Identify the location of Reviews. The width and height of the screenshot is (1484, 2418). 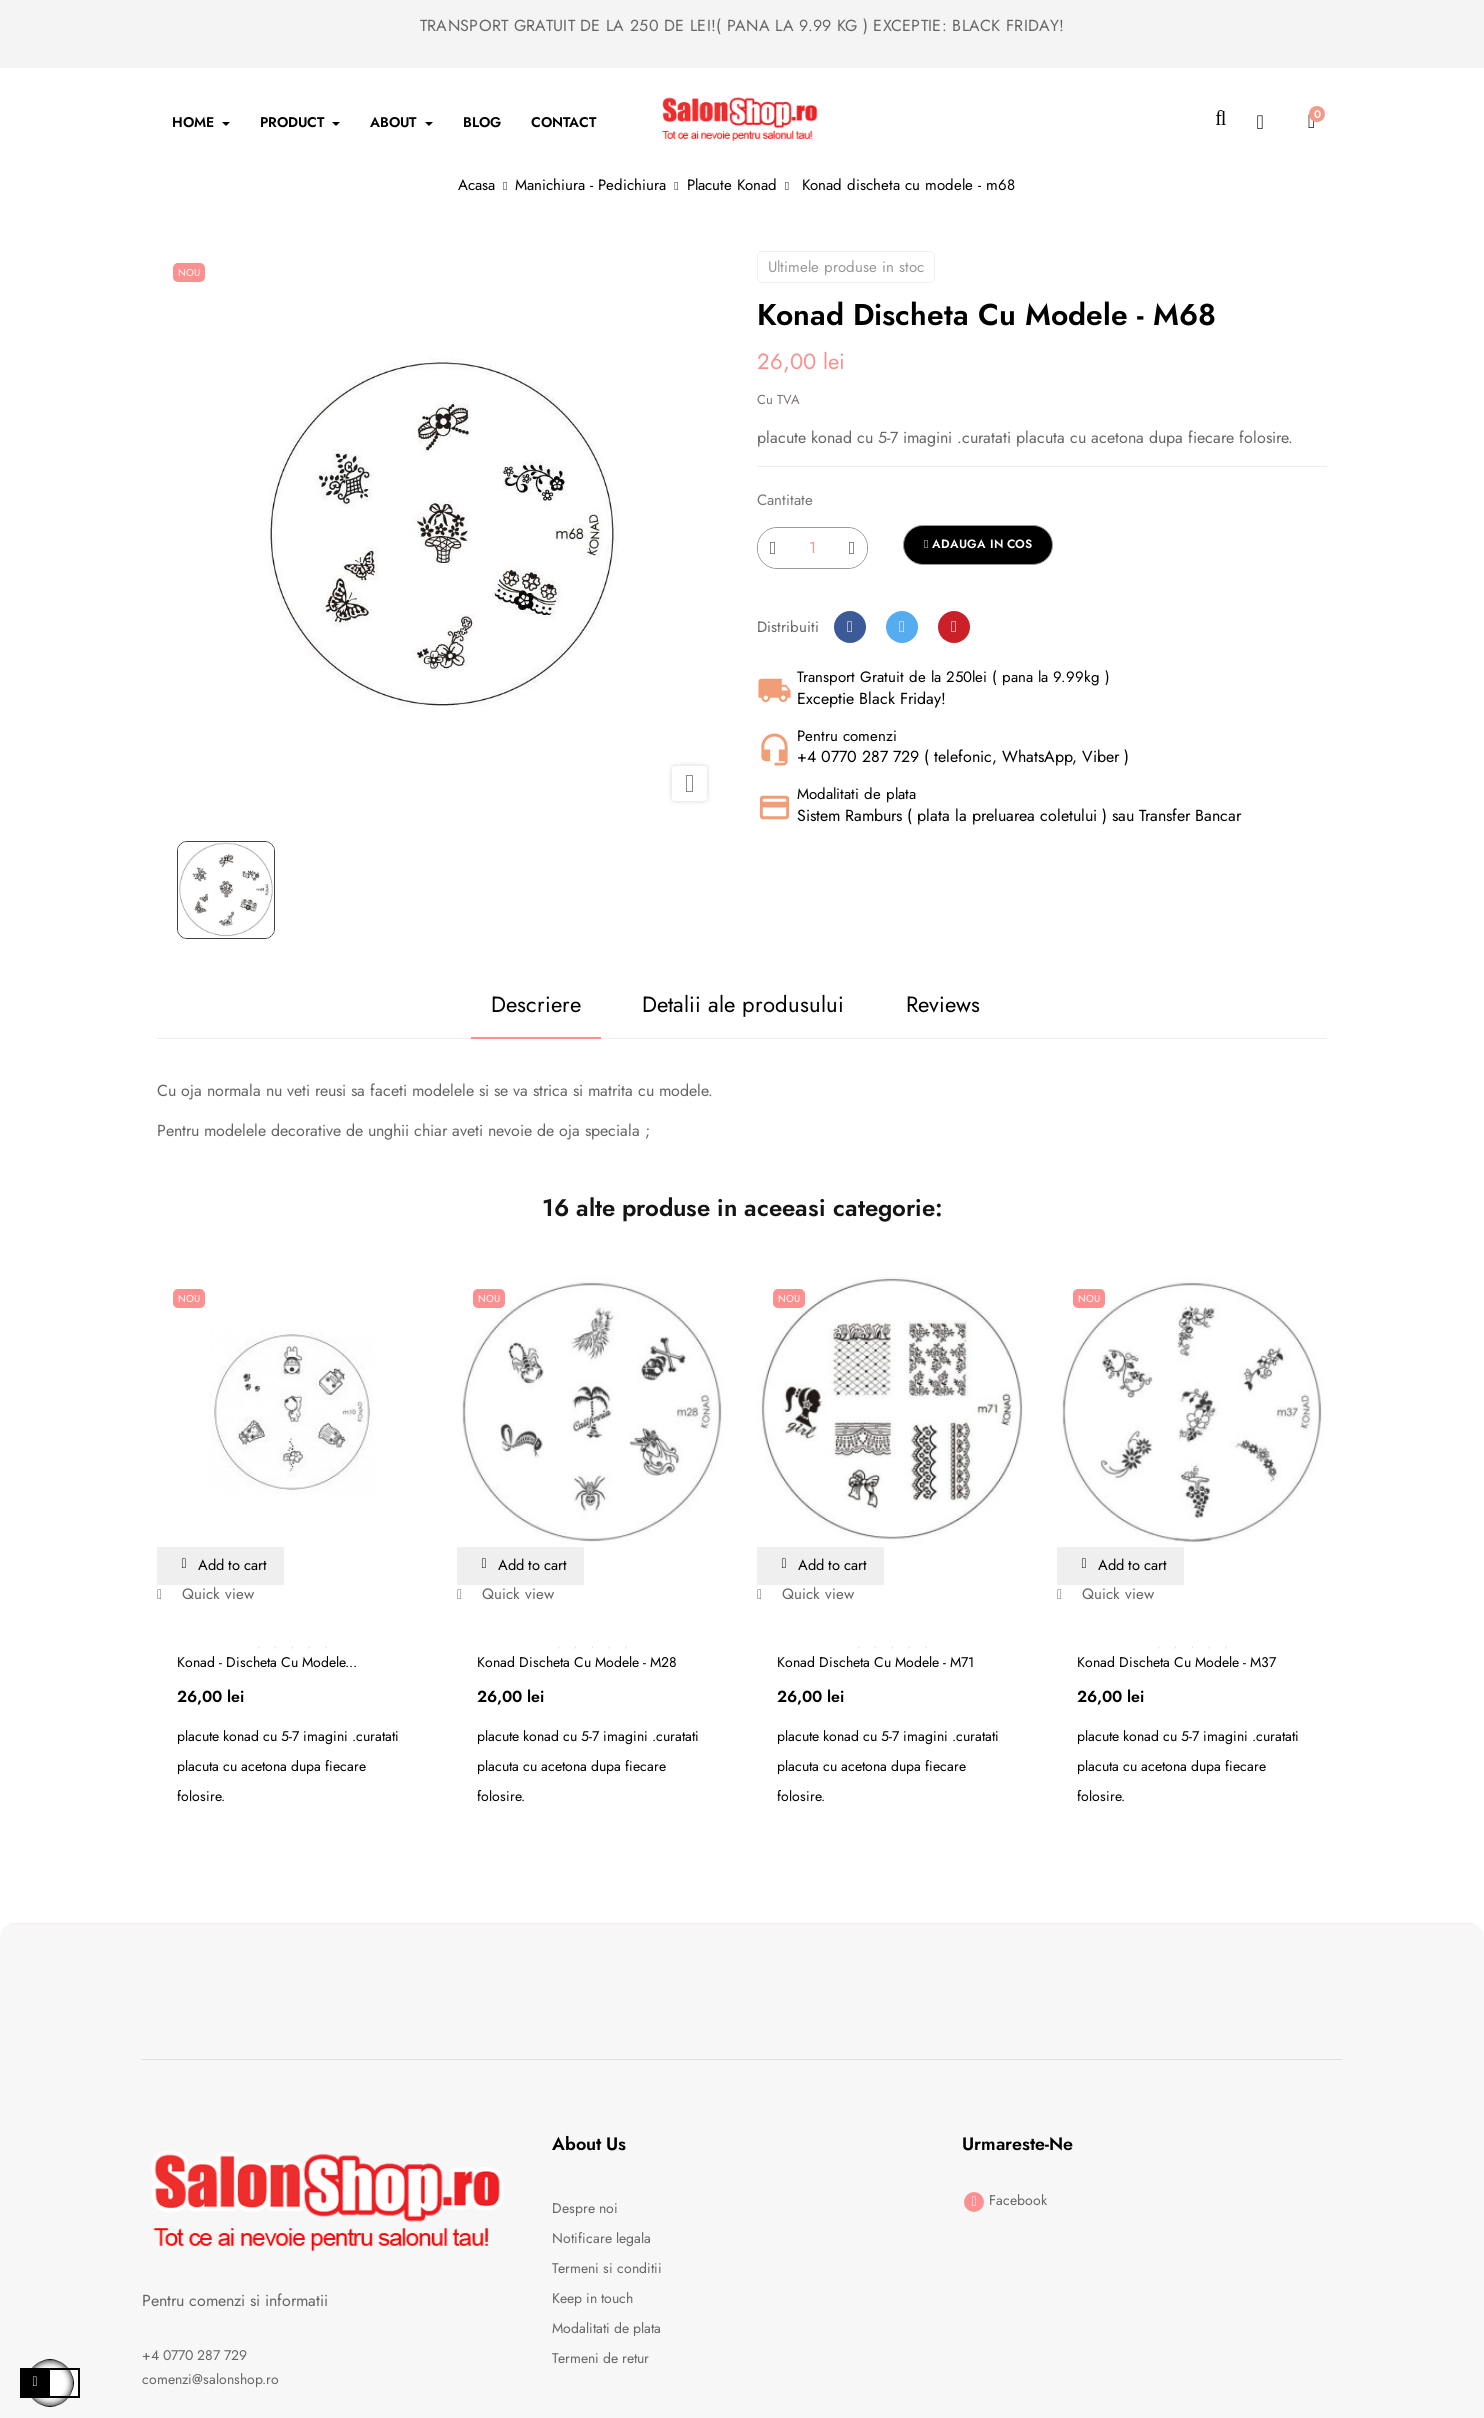
(954, 1004).